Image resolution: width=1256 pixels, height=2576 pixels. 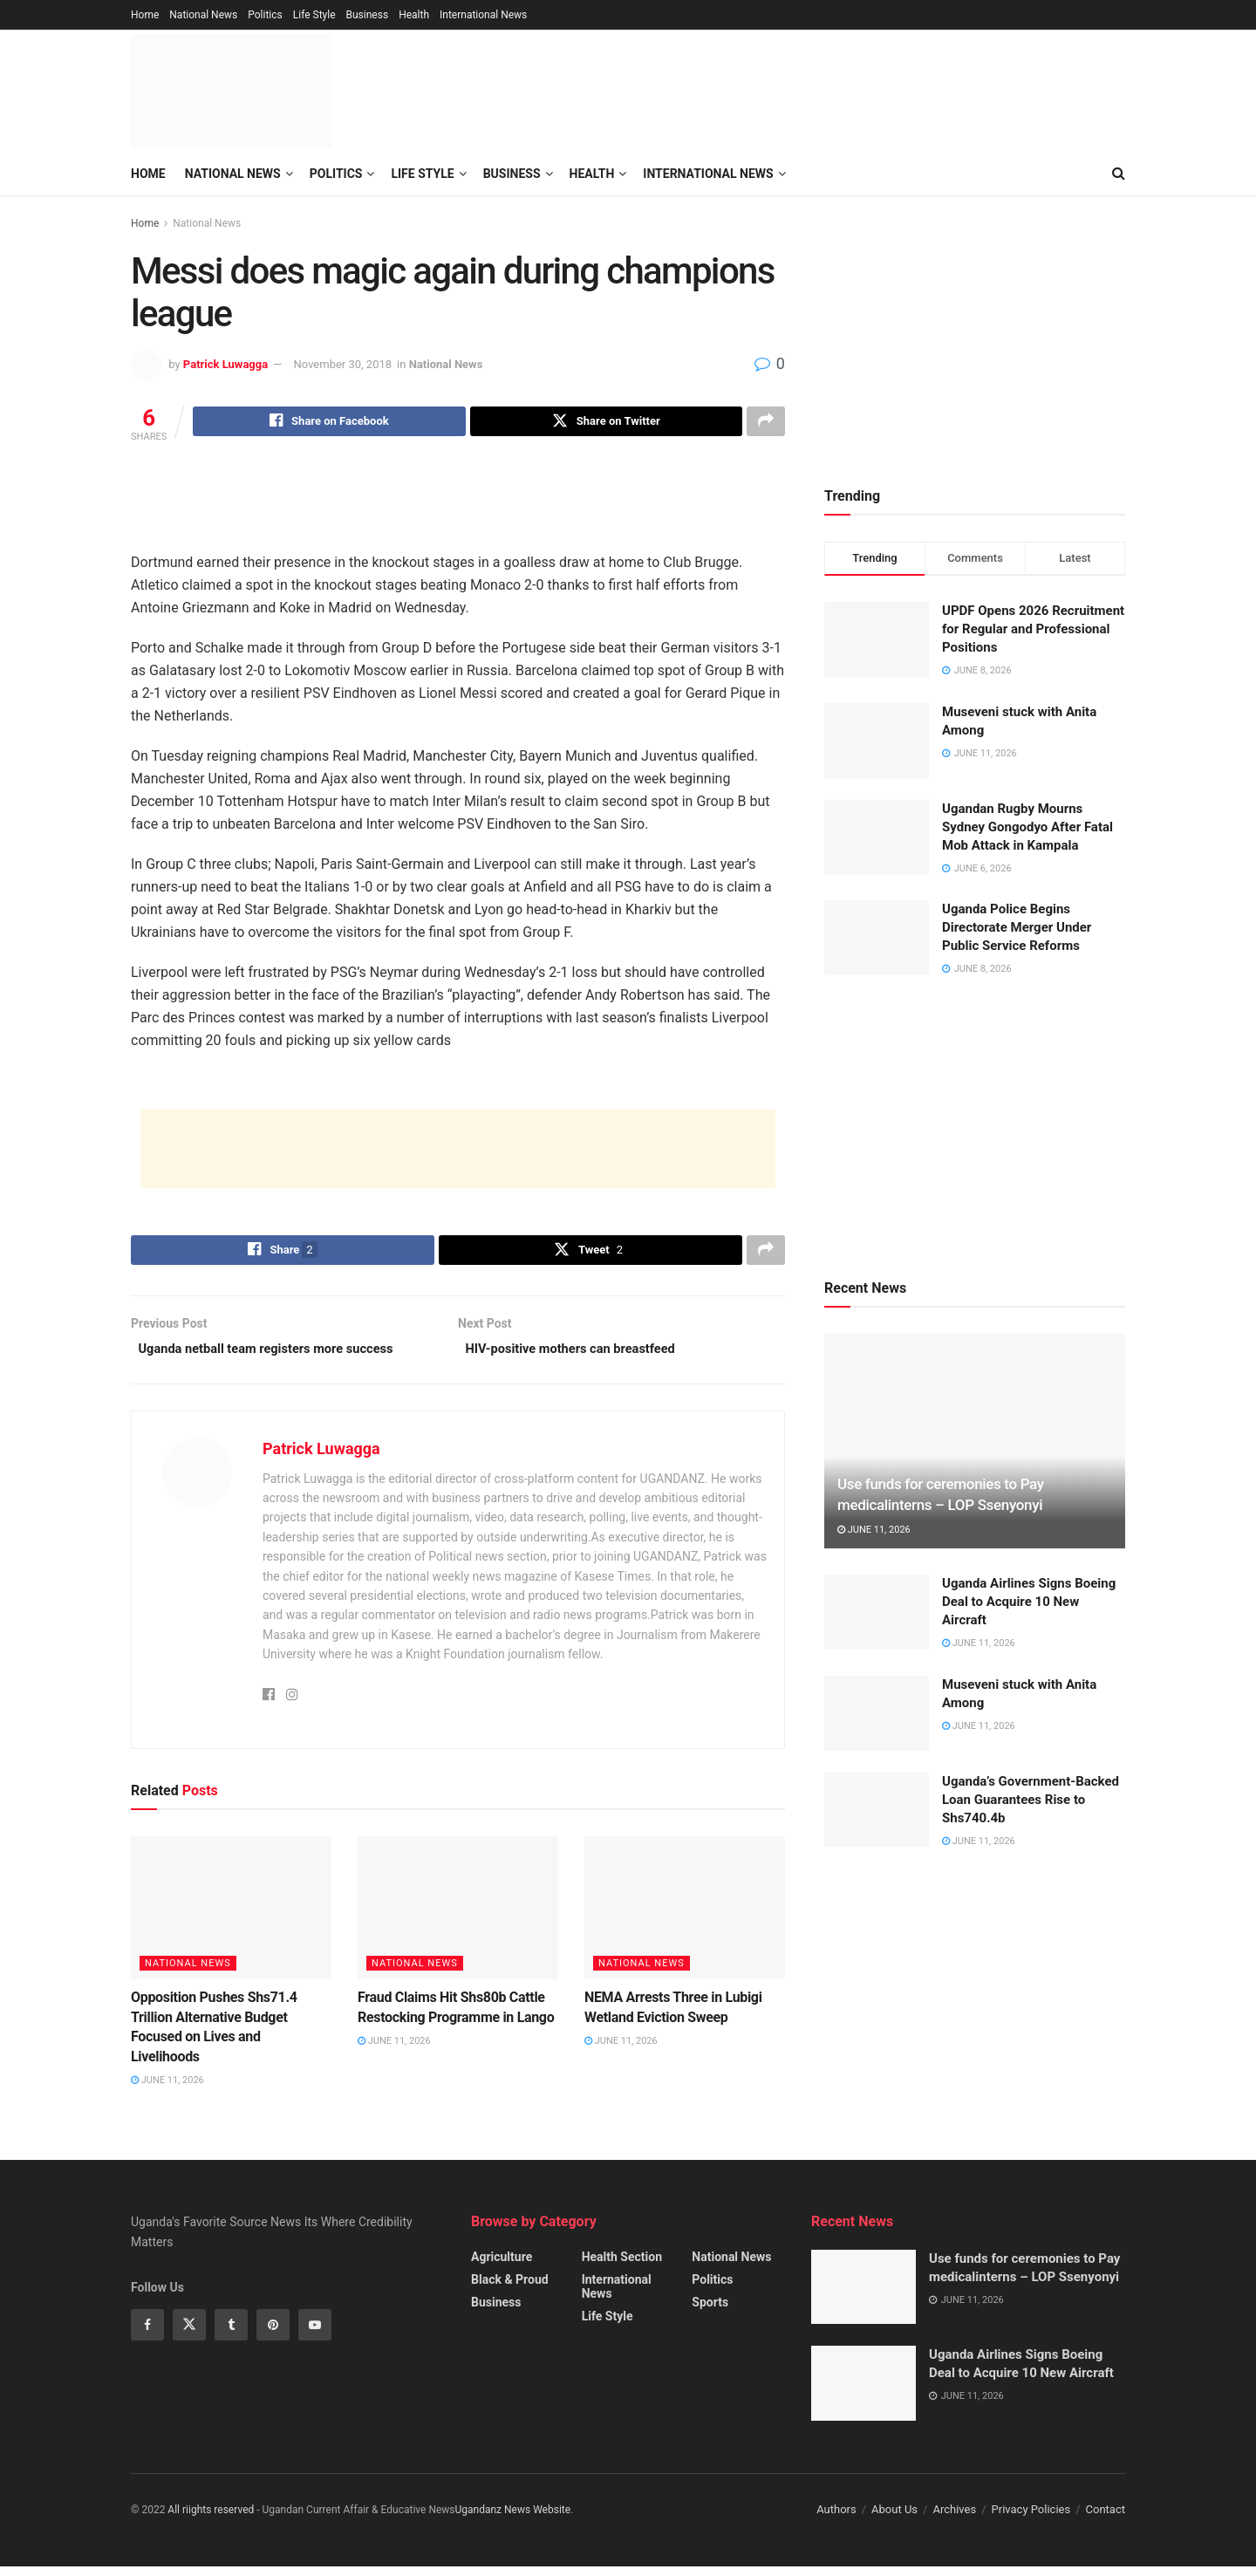 I want to click on About Us, so click(x=894, y=2519).